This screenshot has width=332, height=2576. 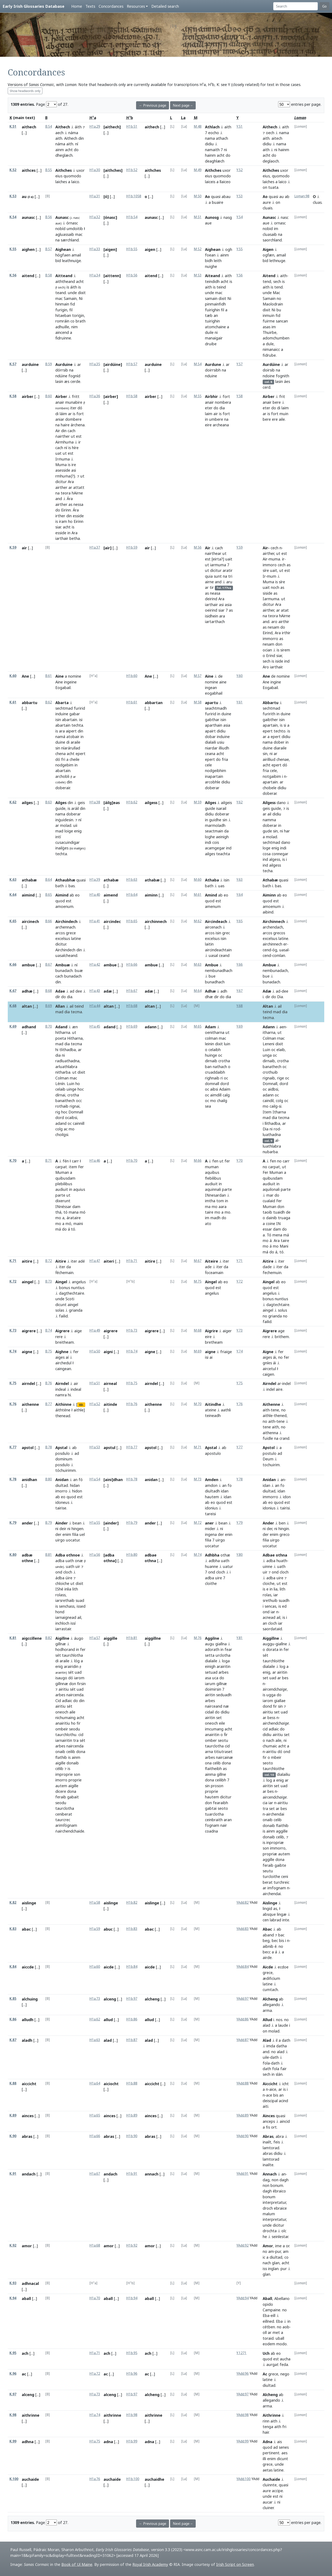 I want to click on Aitindhe, so click(x=213, y=1404).